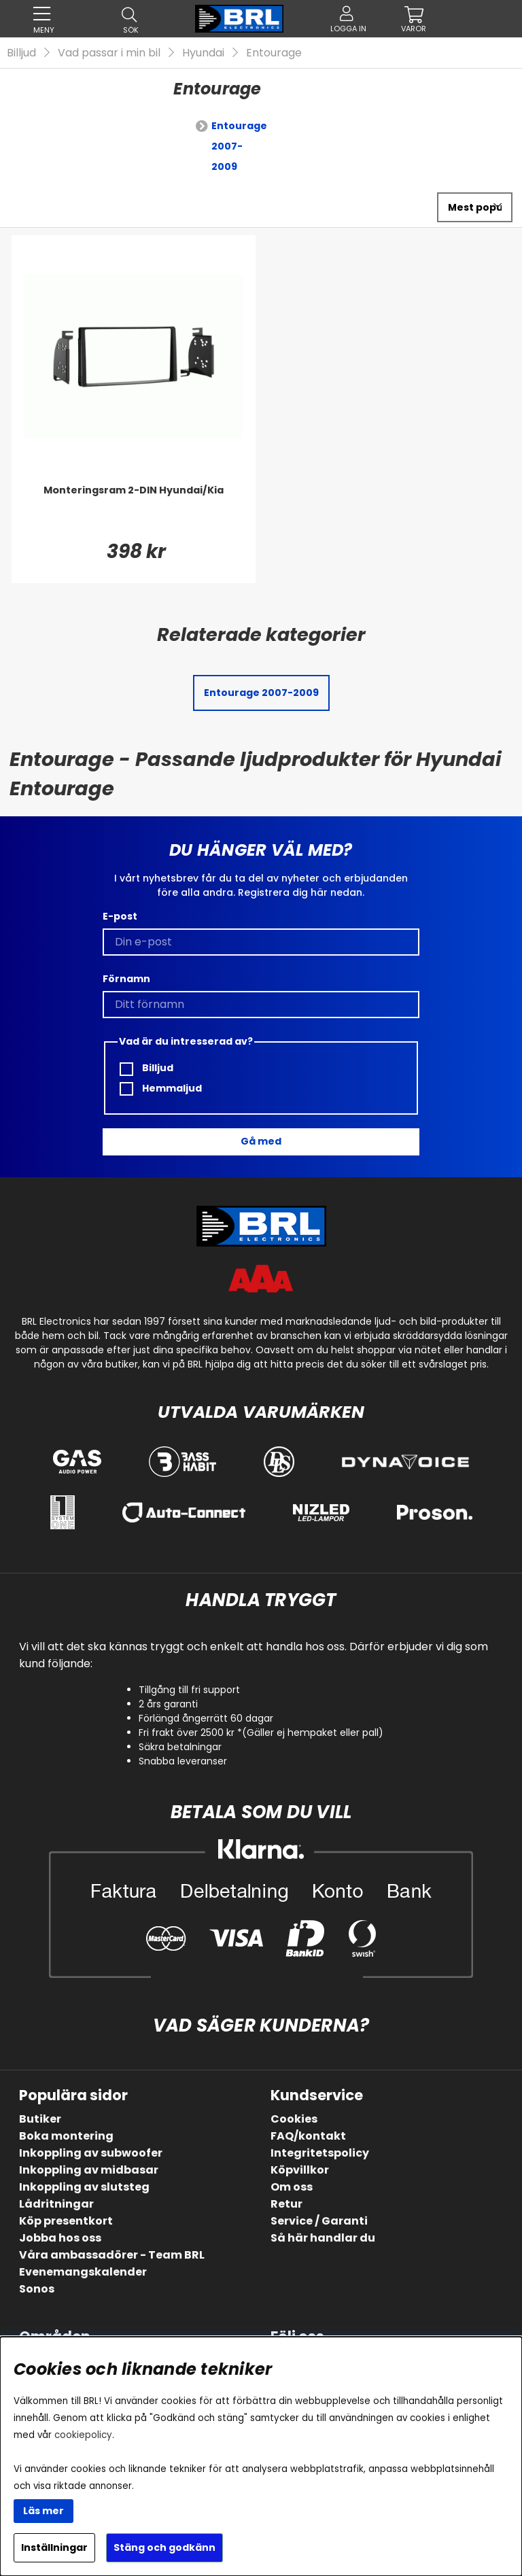 The image size is (522, 2576). I want to click on Inkoppling av midbasar, so click(88, 2170).